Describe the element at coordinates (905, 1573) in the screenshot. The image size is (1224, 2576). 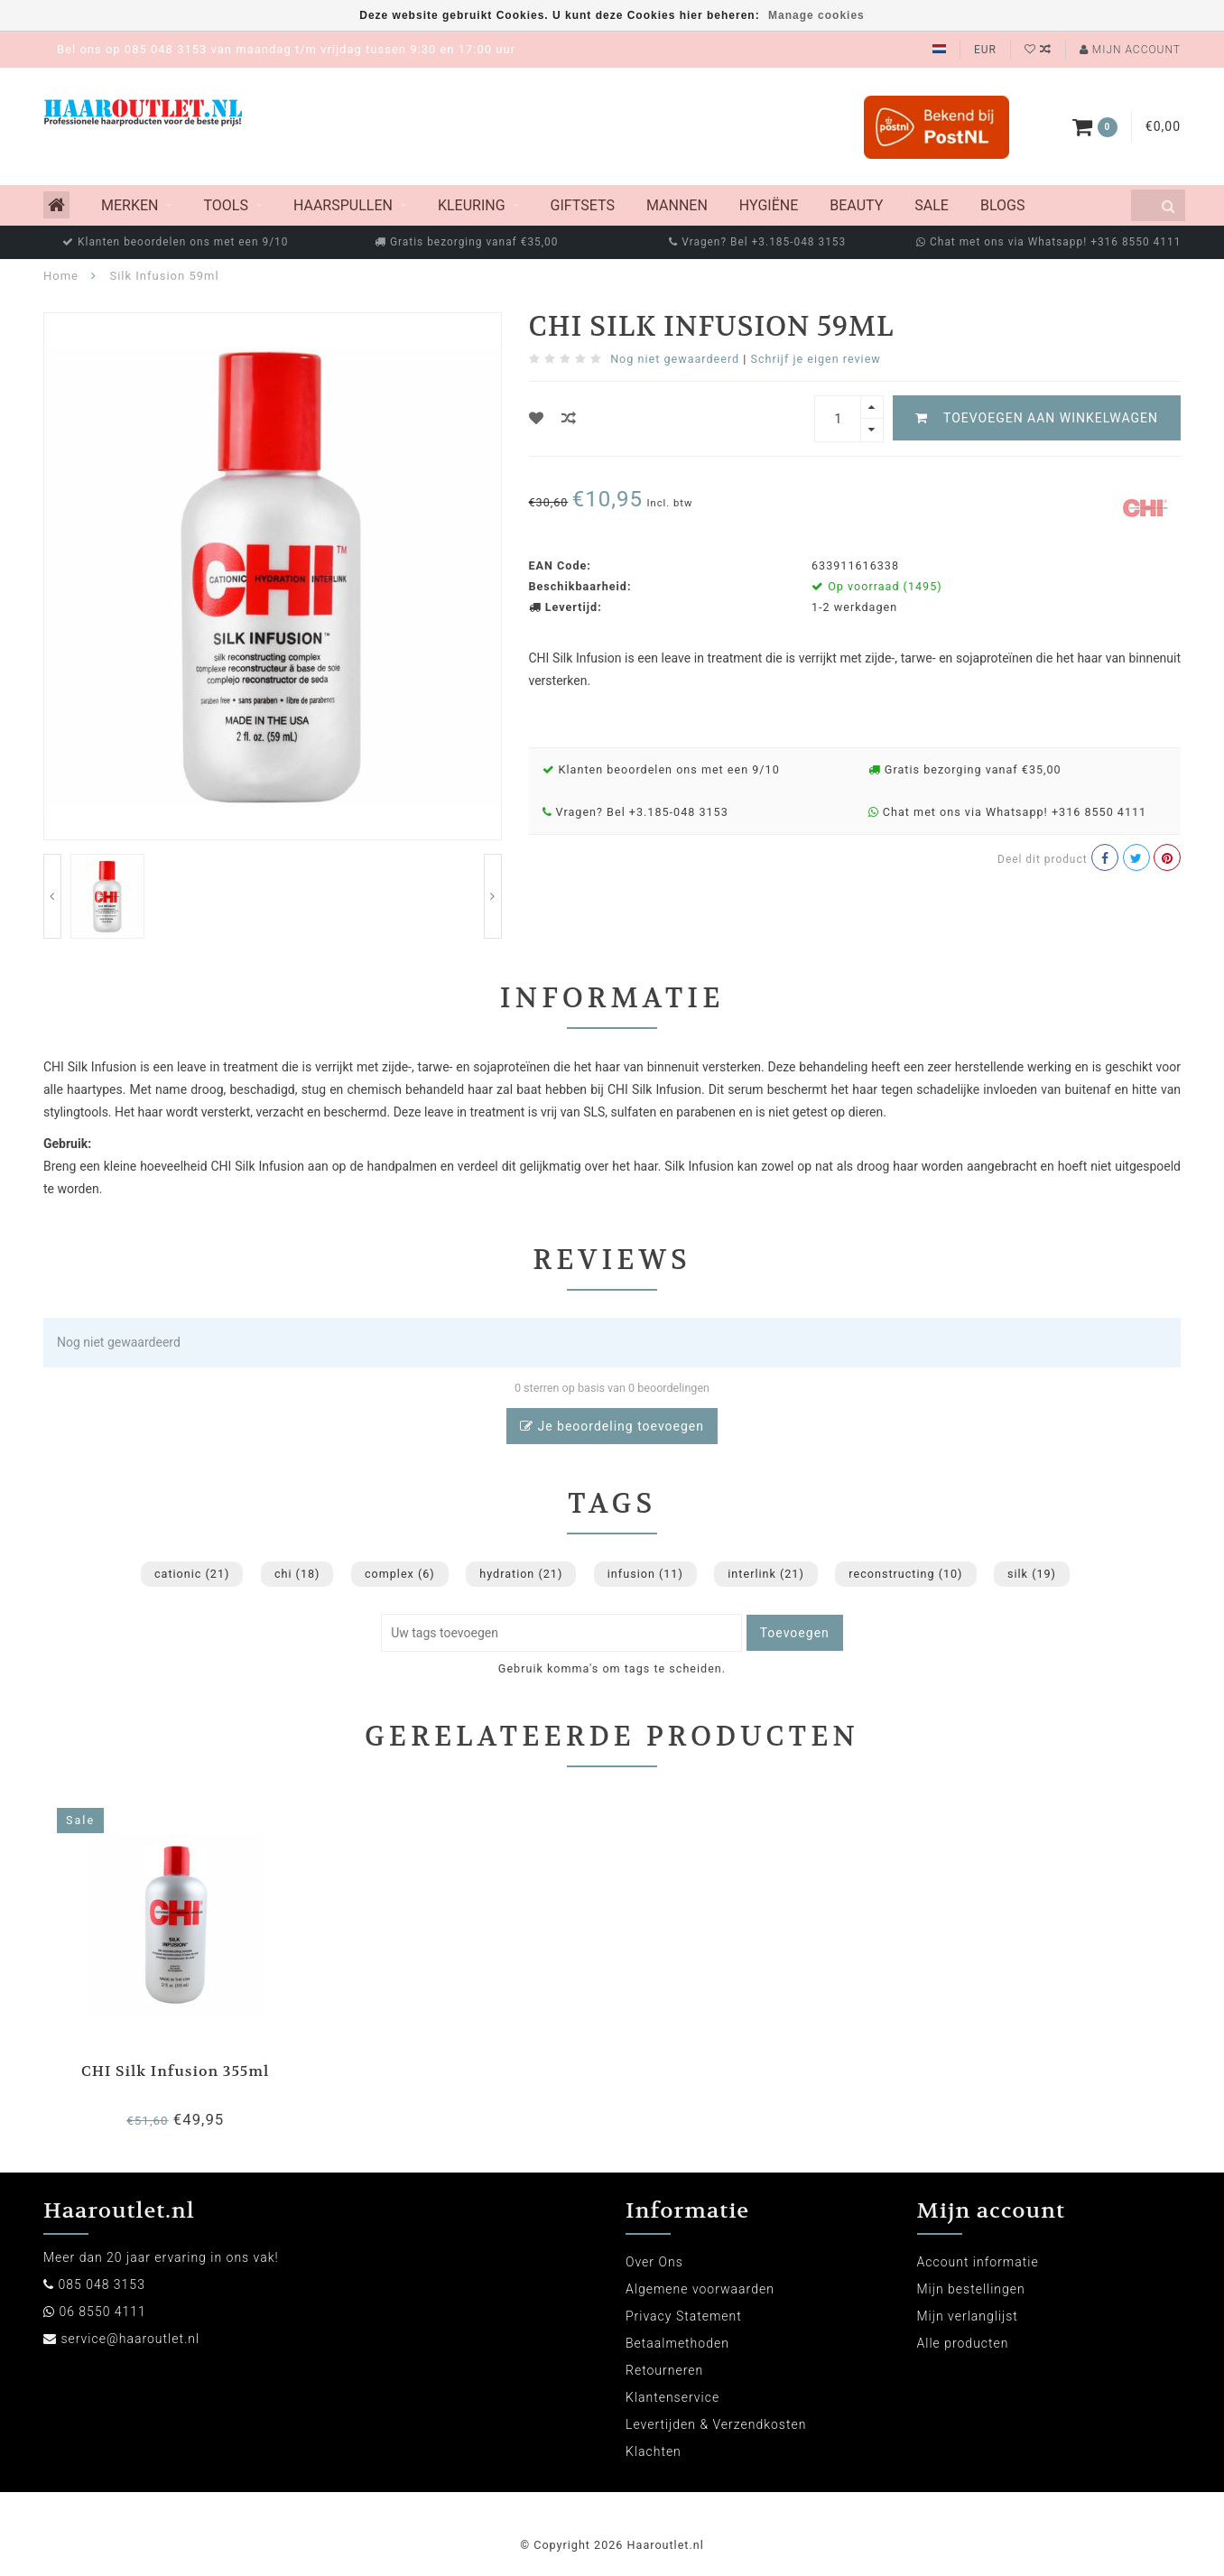
I see `reconstructing` at that location.